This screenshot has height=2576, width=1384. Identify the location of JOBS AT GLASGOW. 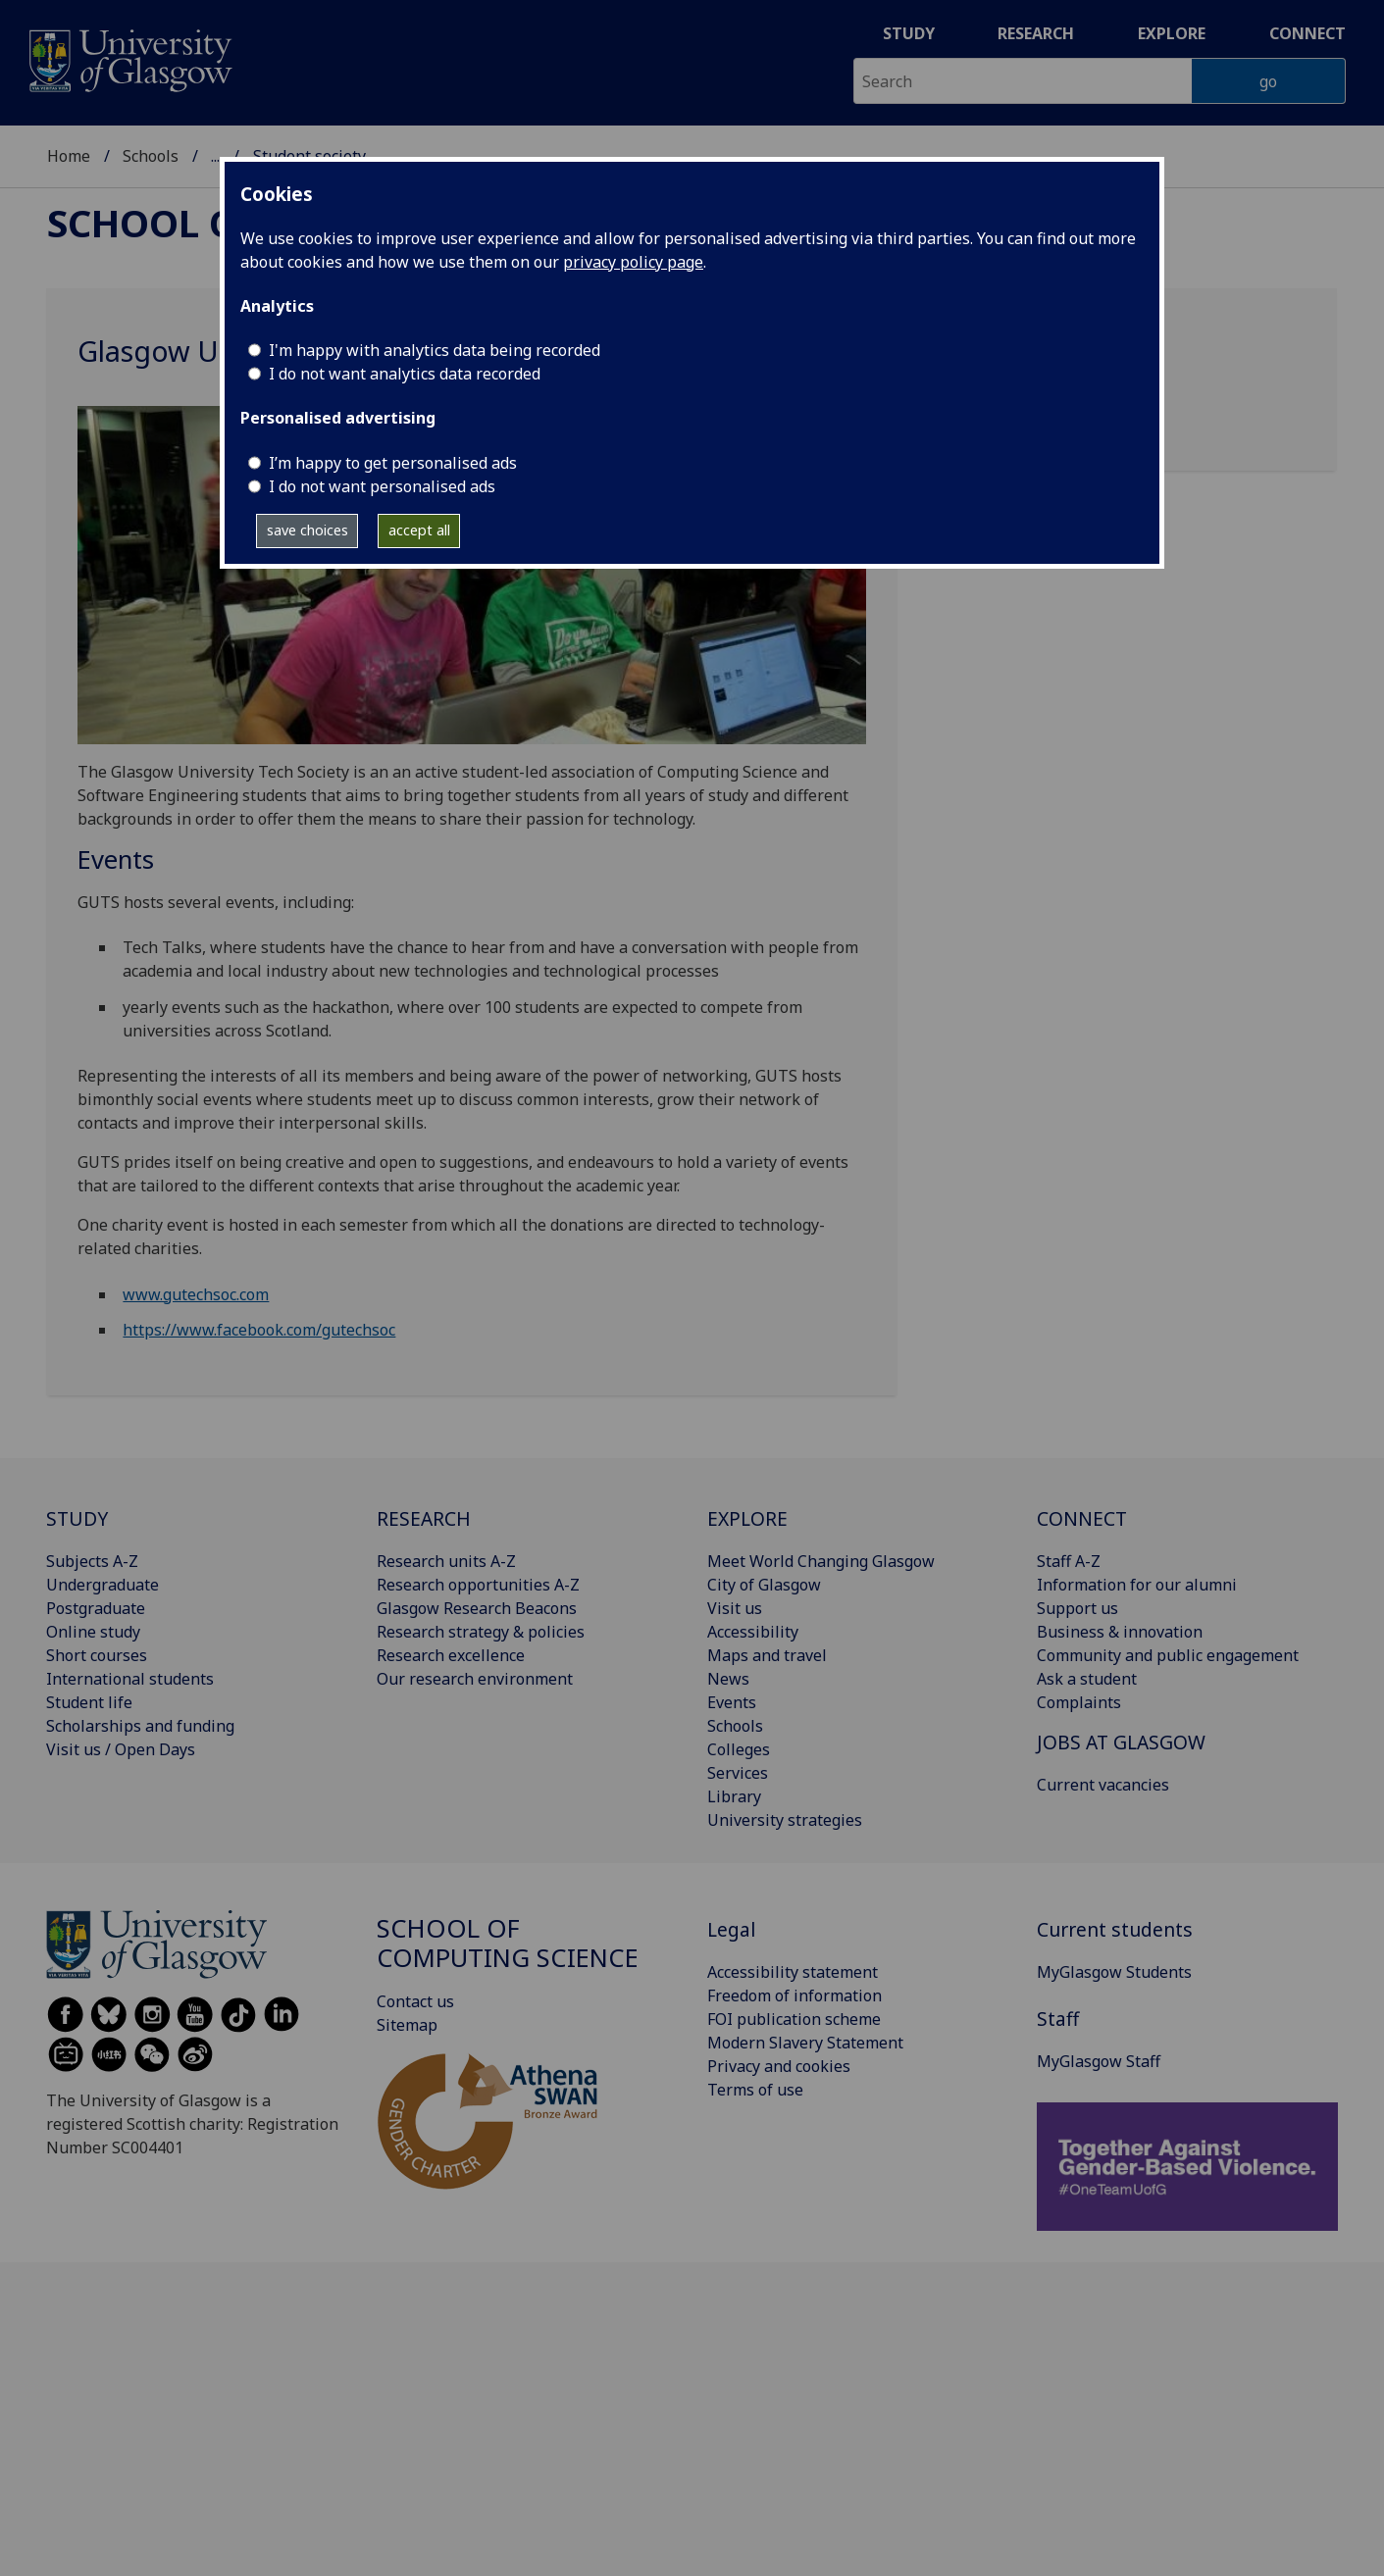
(1121, 1742).